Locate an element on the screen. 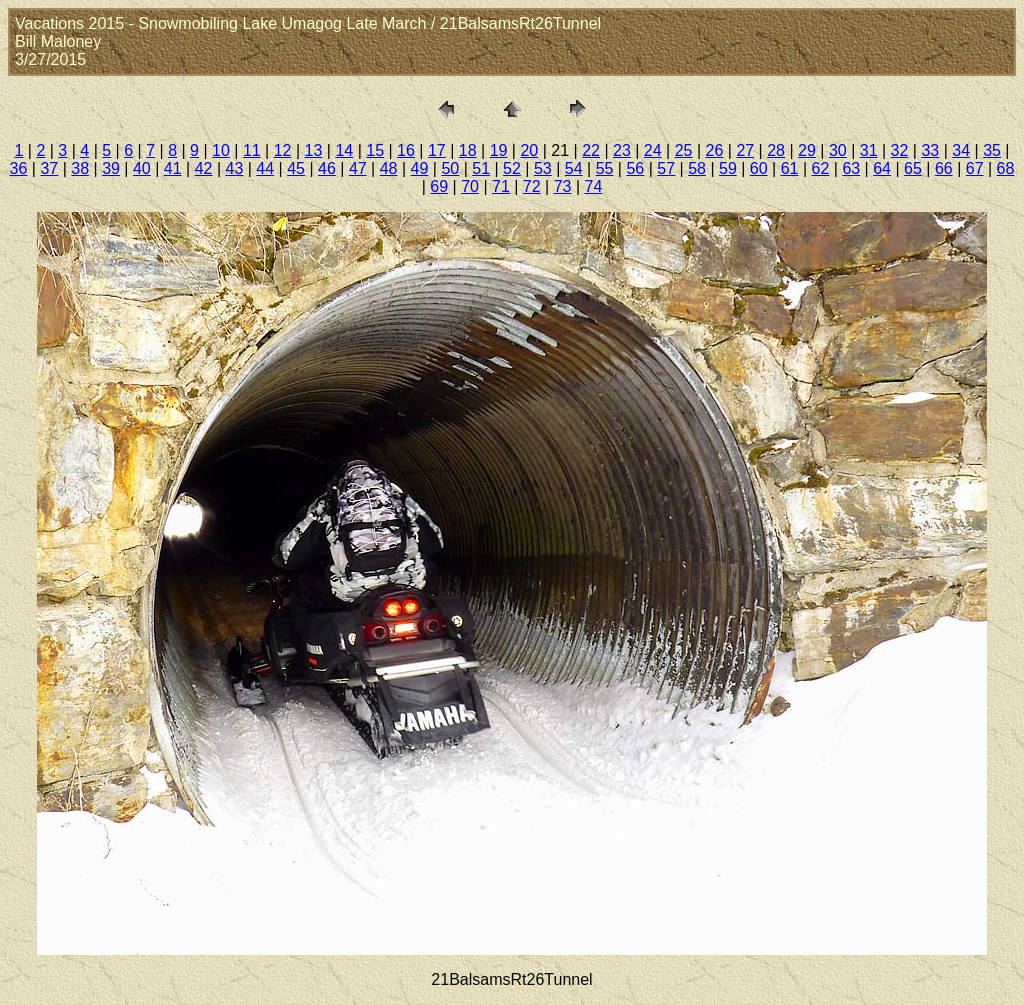 Image resolution: width=1024 pixels, height=1005 pixels. 59 is located at coordinates (728, 168).